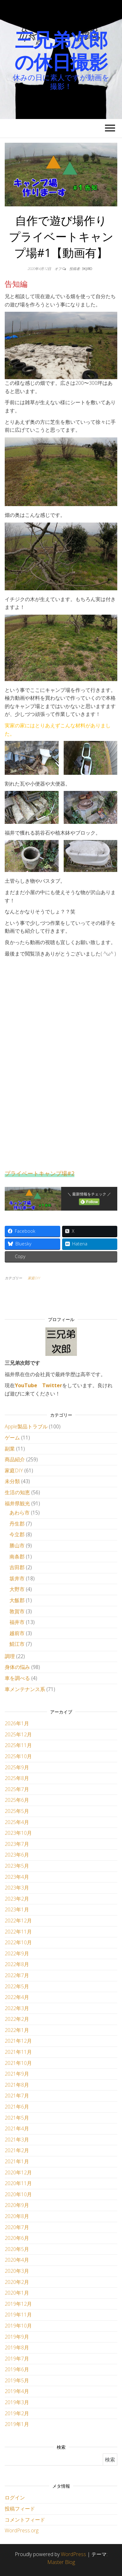 Image resolution: width=122 pixels, height=2576 pixels. What do you see at coordinates (18, 1942) in the screenshot?
I see `2022年10月` at bounding box center [18, 1942].